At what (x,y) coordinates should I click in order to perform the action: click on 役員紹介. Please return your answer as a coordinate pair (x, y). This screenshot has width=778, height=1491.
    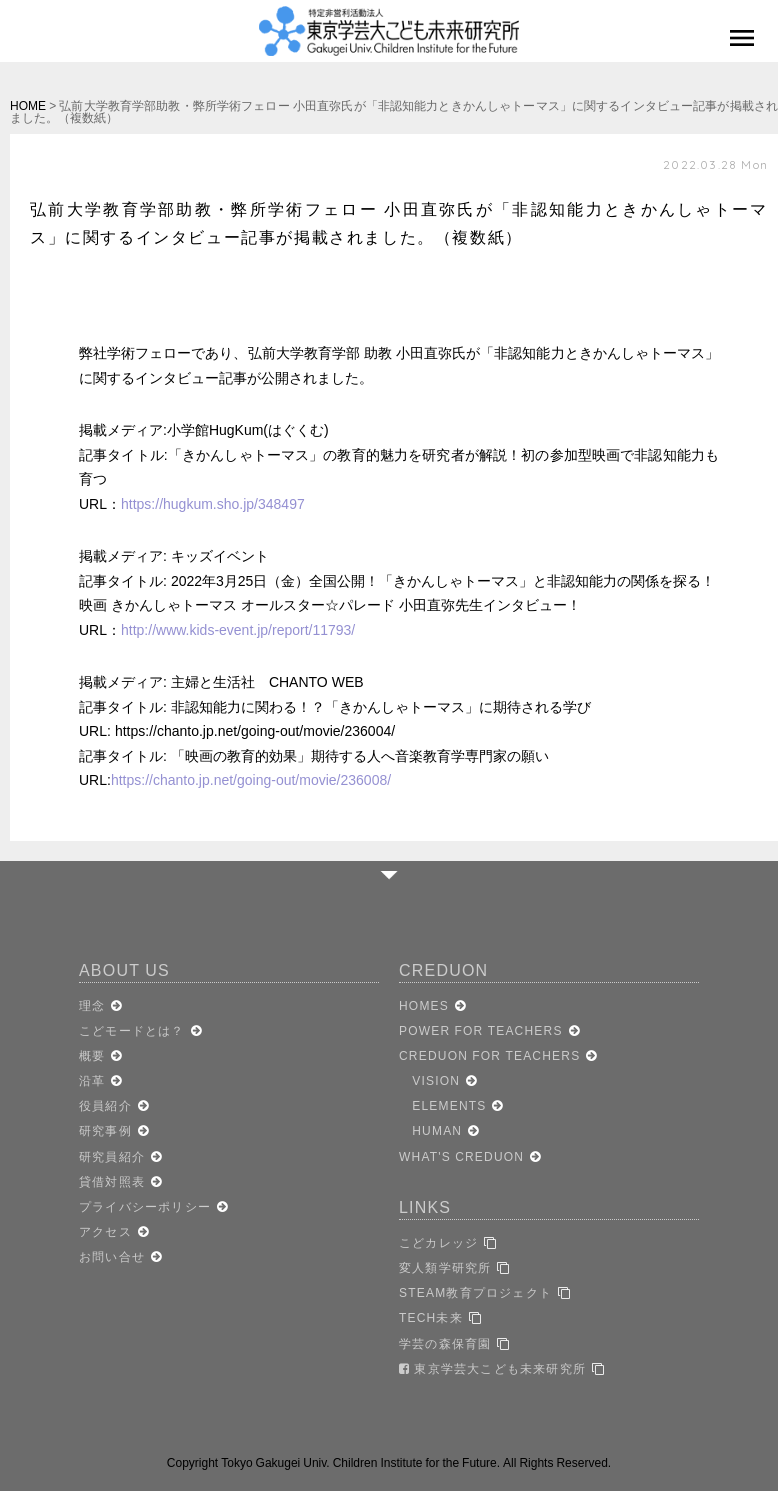
    Looking at the image, I should click on (105, 1106).